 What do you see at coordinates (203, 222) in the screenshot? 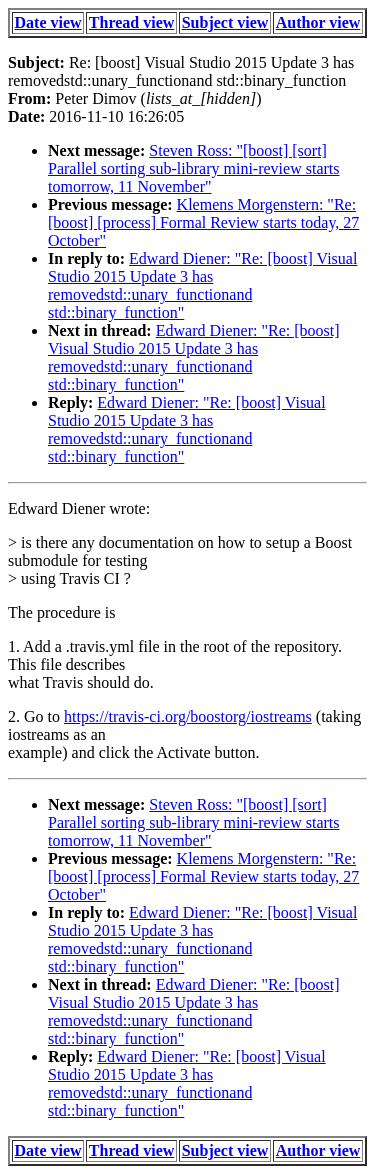
I see `Klemens Morgenstern: "Re: [boost] [process] Formal Review starts today, 27 October"` at bounding box center [203, 222].